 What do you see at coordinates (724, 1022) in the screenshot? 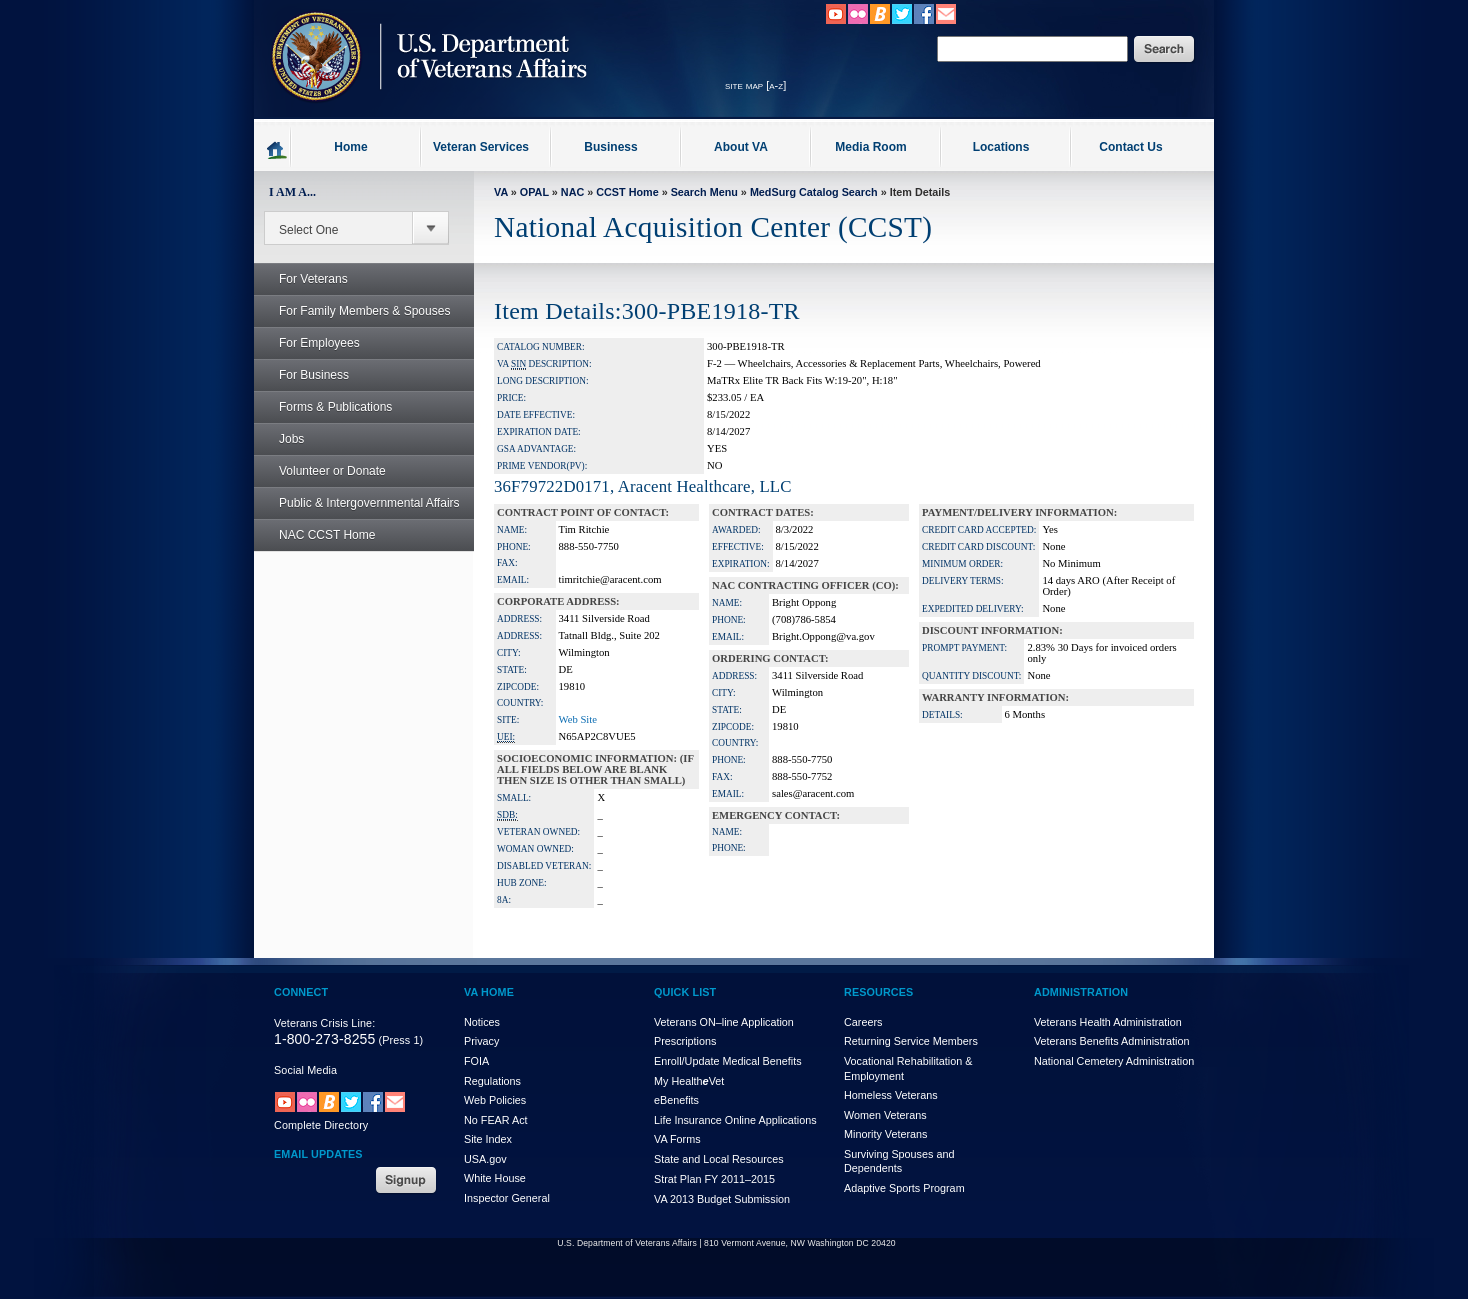
I see `Veterans ON–line Application` at bounding box center [724, 1022].